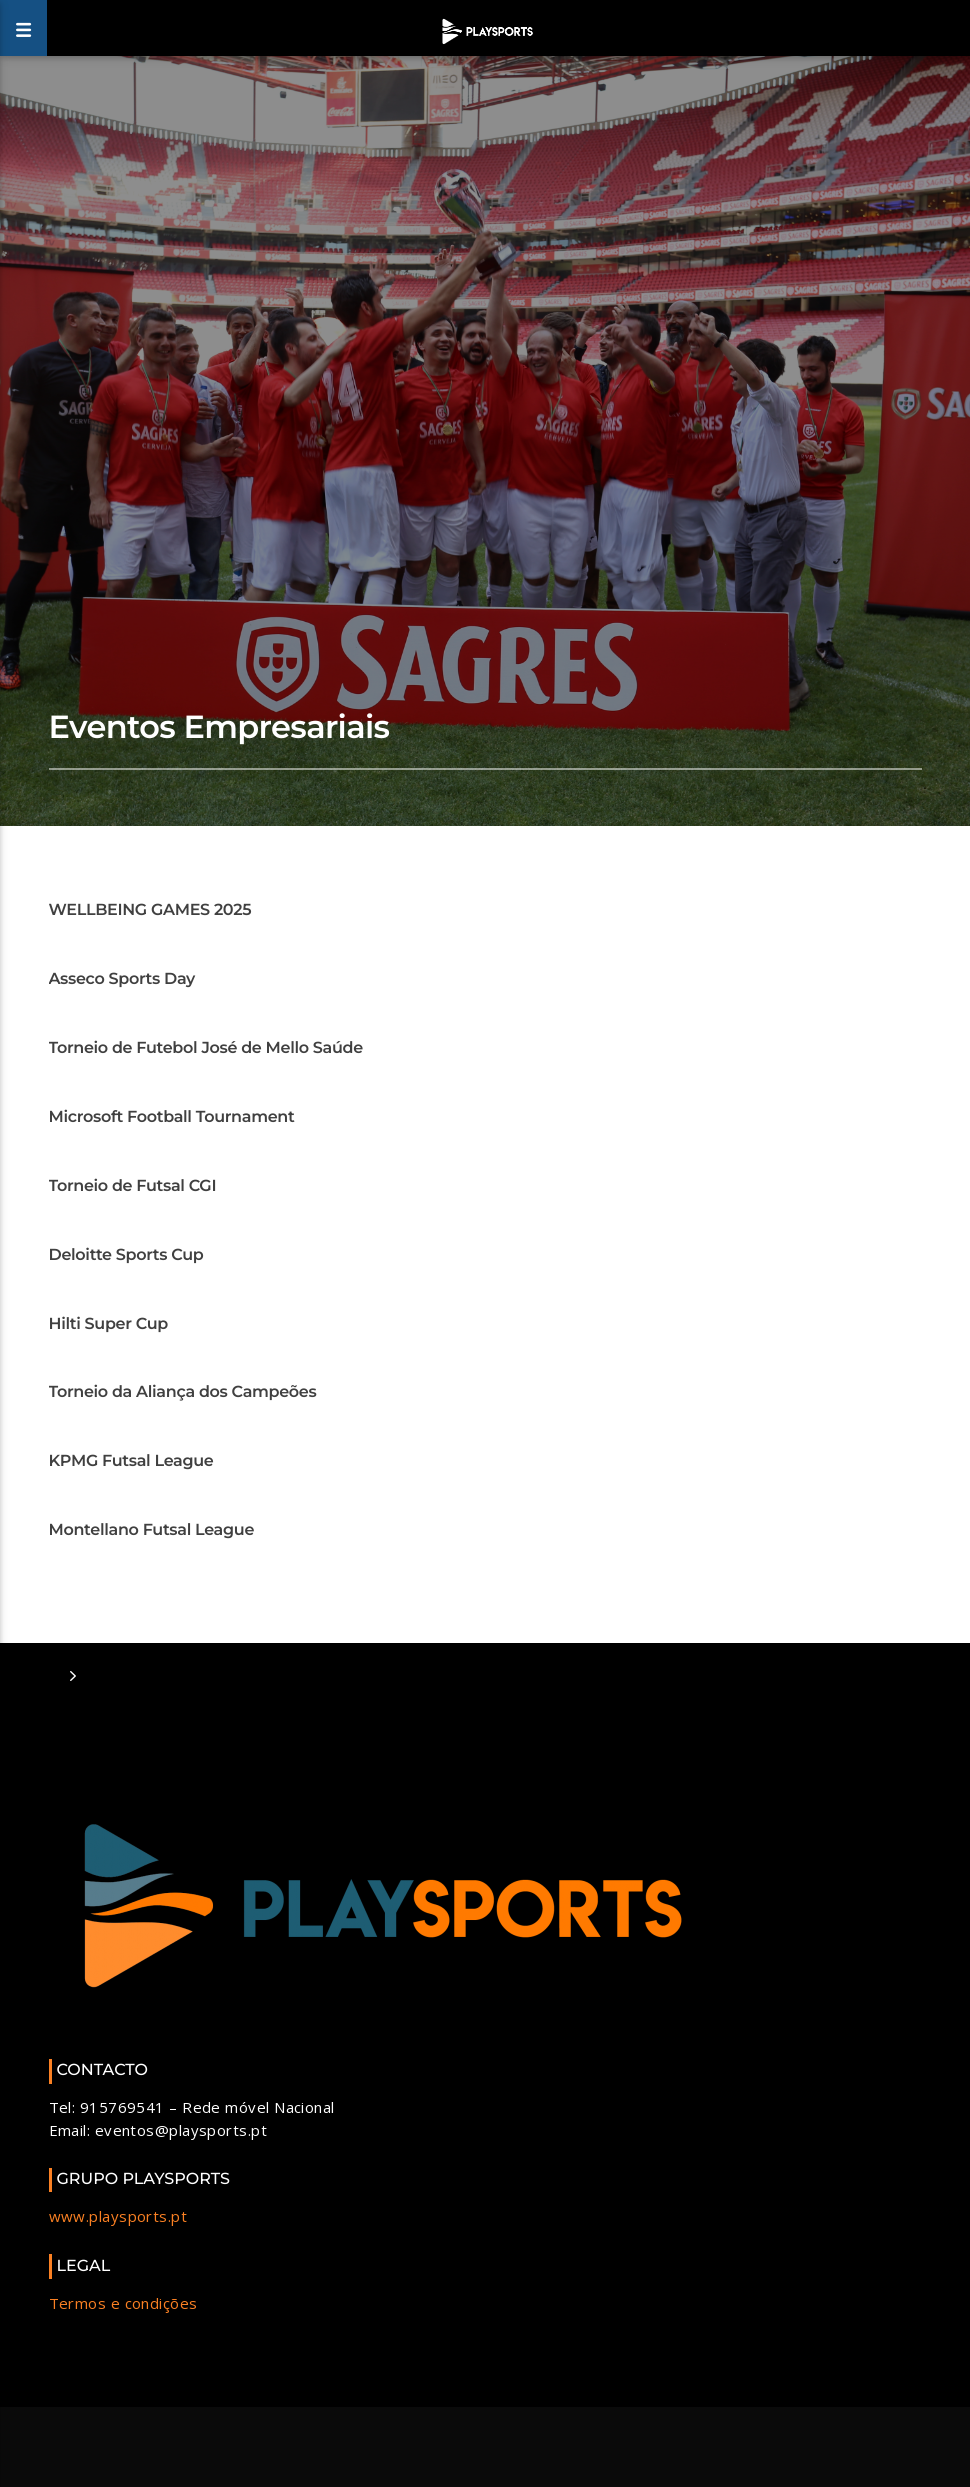 Image resolution: width=970 pixels, height=2487 pixels. What do you see at coordinates (131, 1461) in the screenshot?
I see `KPMG Futsal League` at bounding box center [131, 1461].